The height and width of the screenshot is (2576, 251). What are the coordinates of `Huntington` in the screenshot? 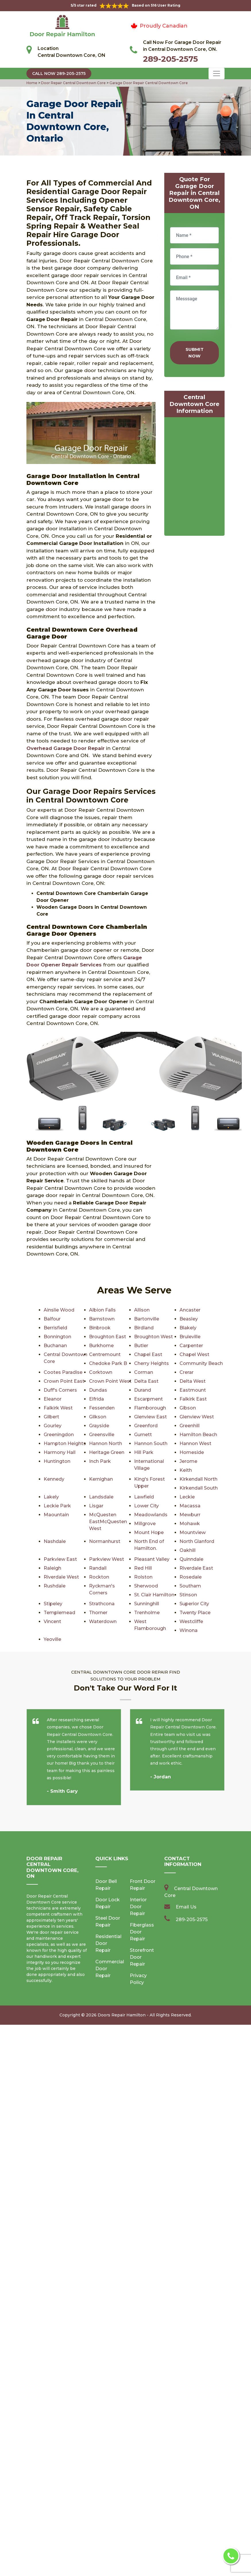 It's located at (57, 1461).